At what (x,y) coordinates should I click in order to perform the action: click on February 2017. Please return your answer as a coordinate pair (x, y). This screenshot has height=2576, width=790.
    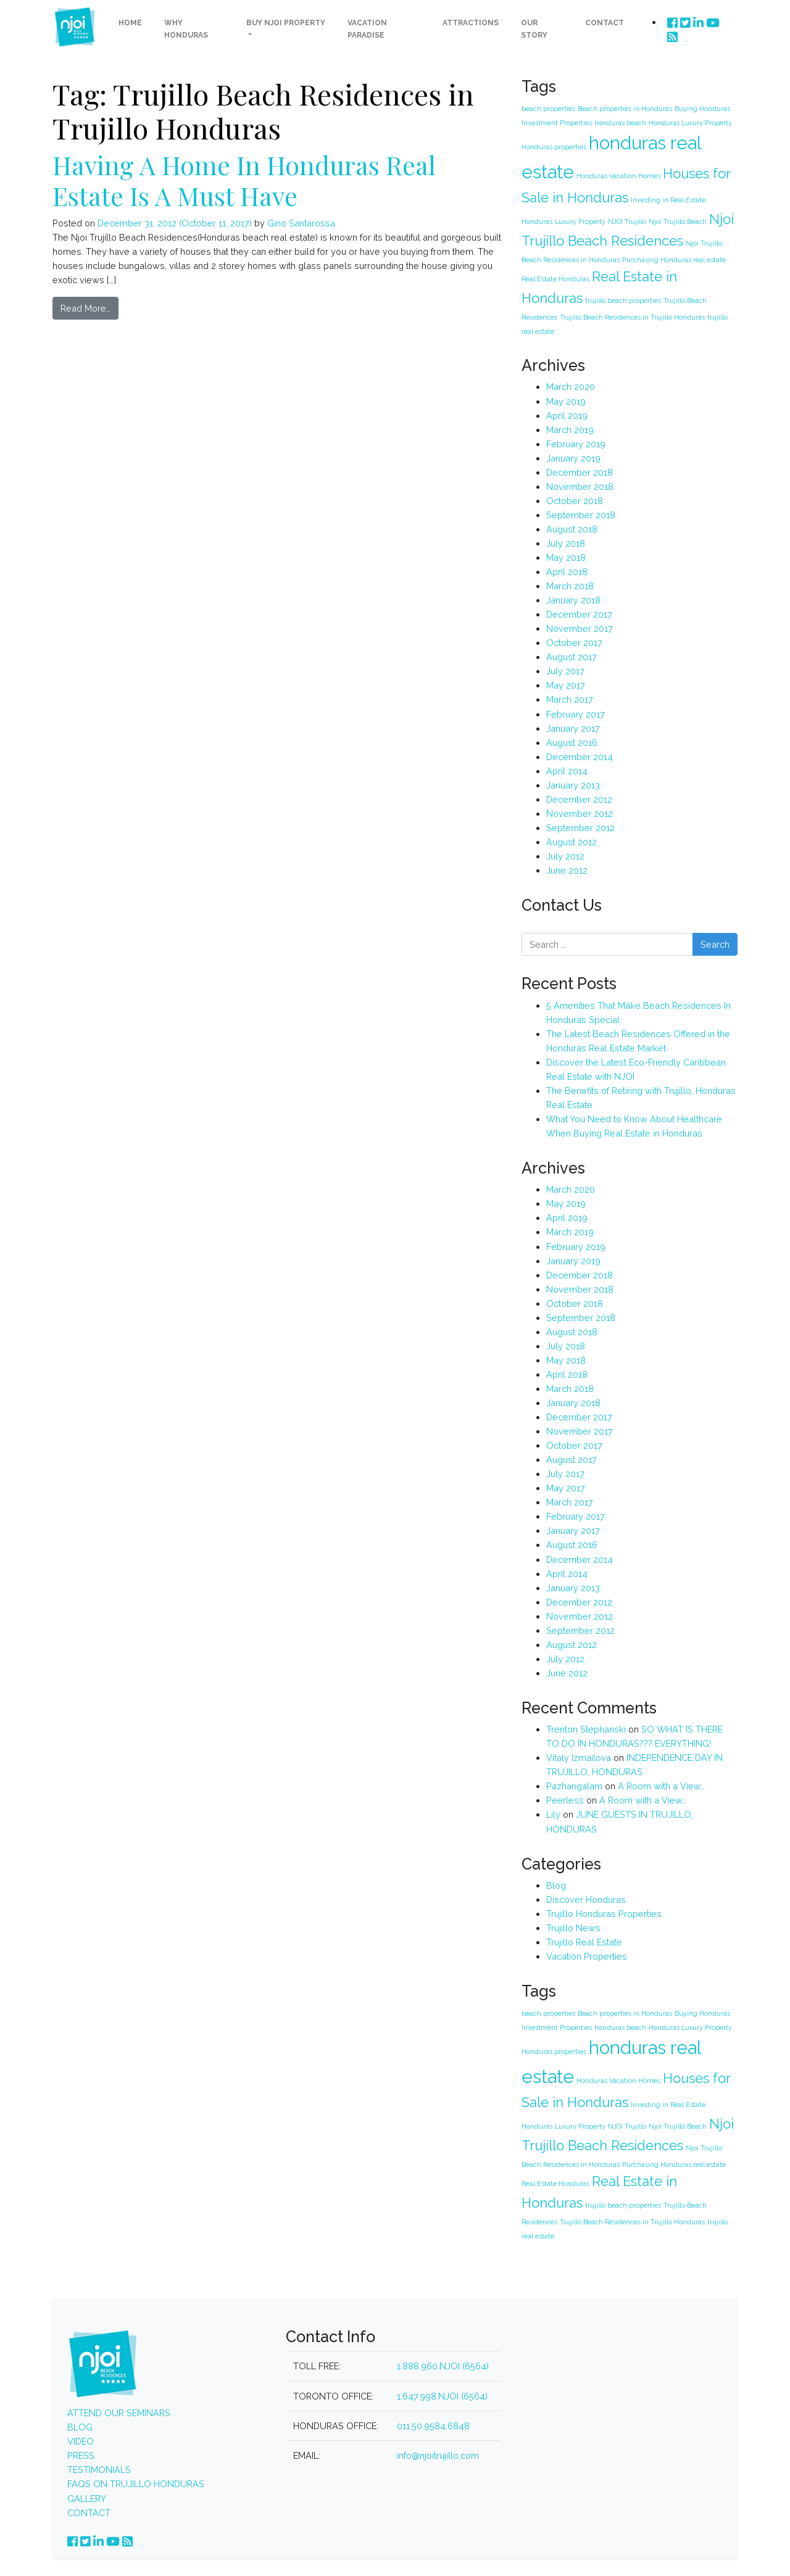
    Looking at the image, I should click on (575, 713).